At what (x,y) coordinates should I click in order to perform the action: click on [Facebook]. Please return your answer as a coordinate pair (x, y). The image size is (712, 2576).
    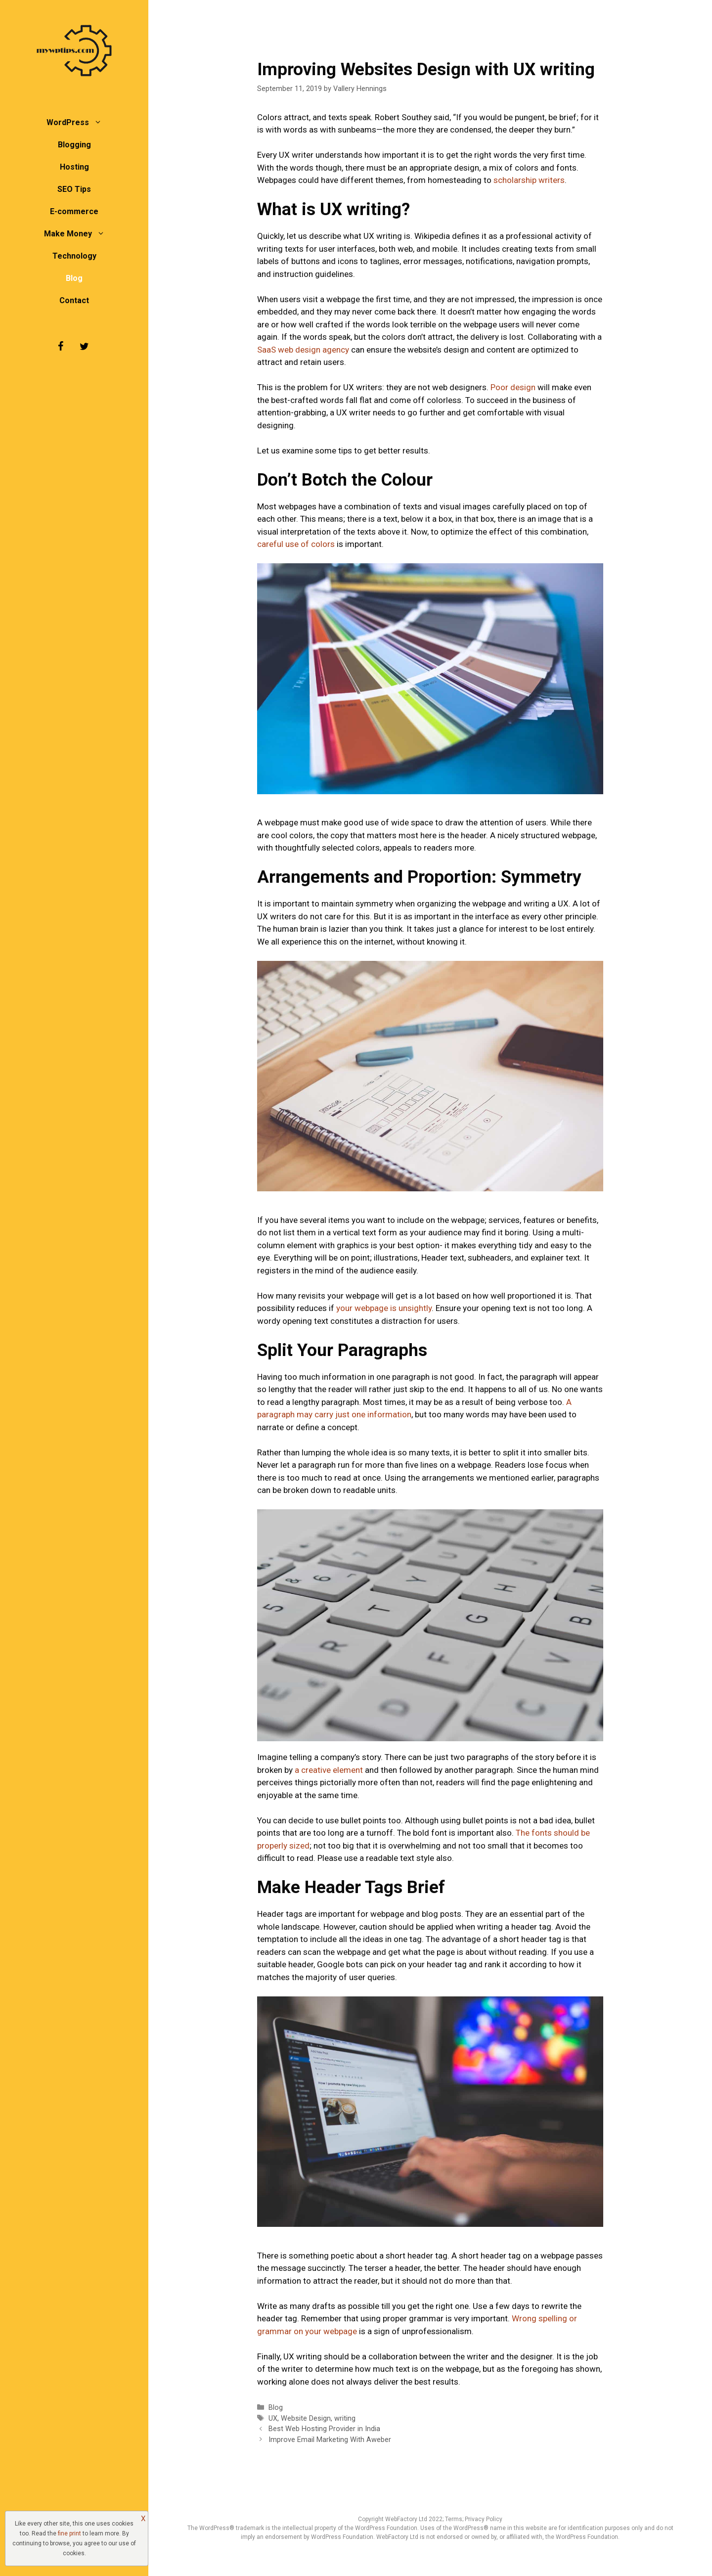
    Looking at the image, I should click on (60, 346).